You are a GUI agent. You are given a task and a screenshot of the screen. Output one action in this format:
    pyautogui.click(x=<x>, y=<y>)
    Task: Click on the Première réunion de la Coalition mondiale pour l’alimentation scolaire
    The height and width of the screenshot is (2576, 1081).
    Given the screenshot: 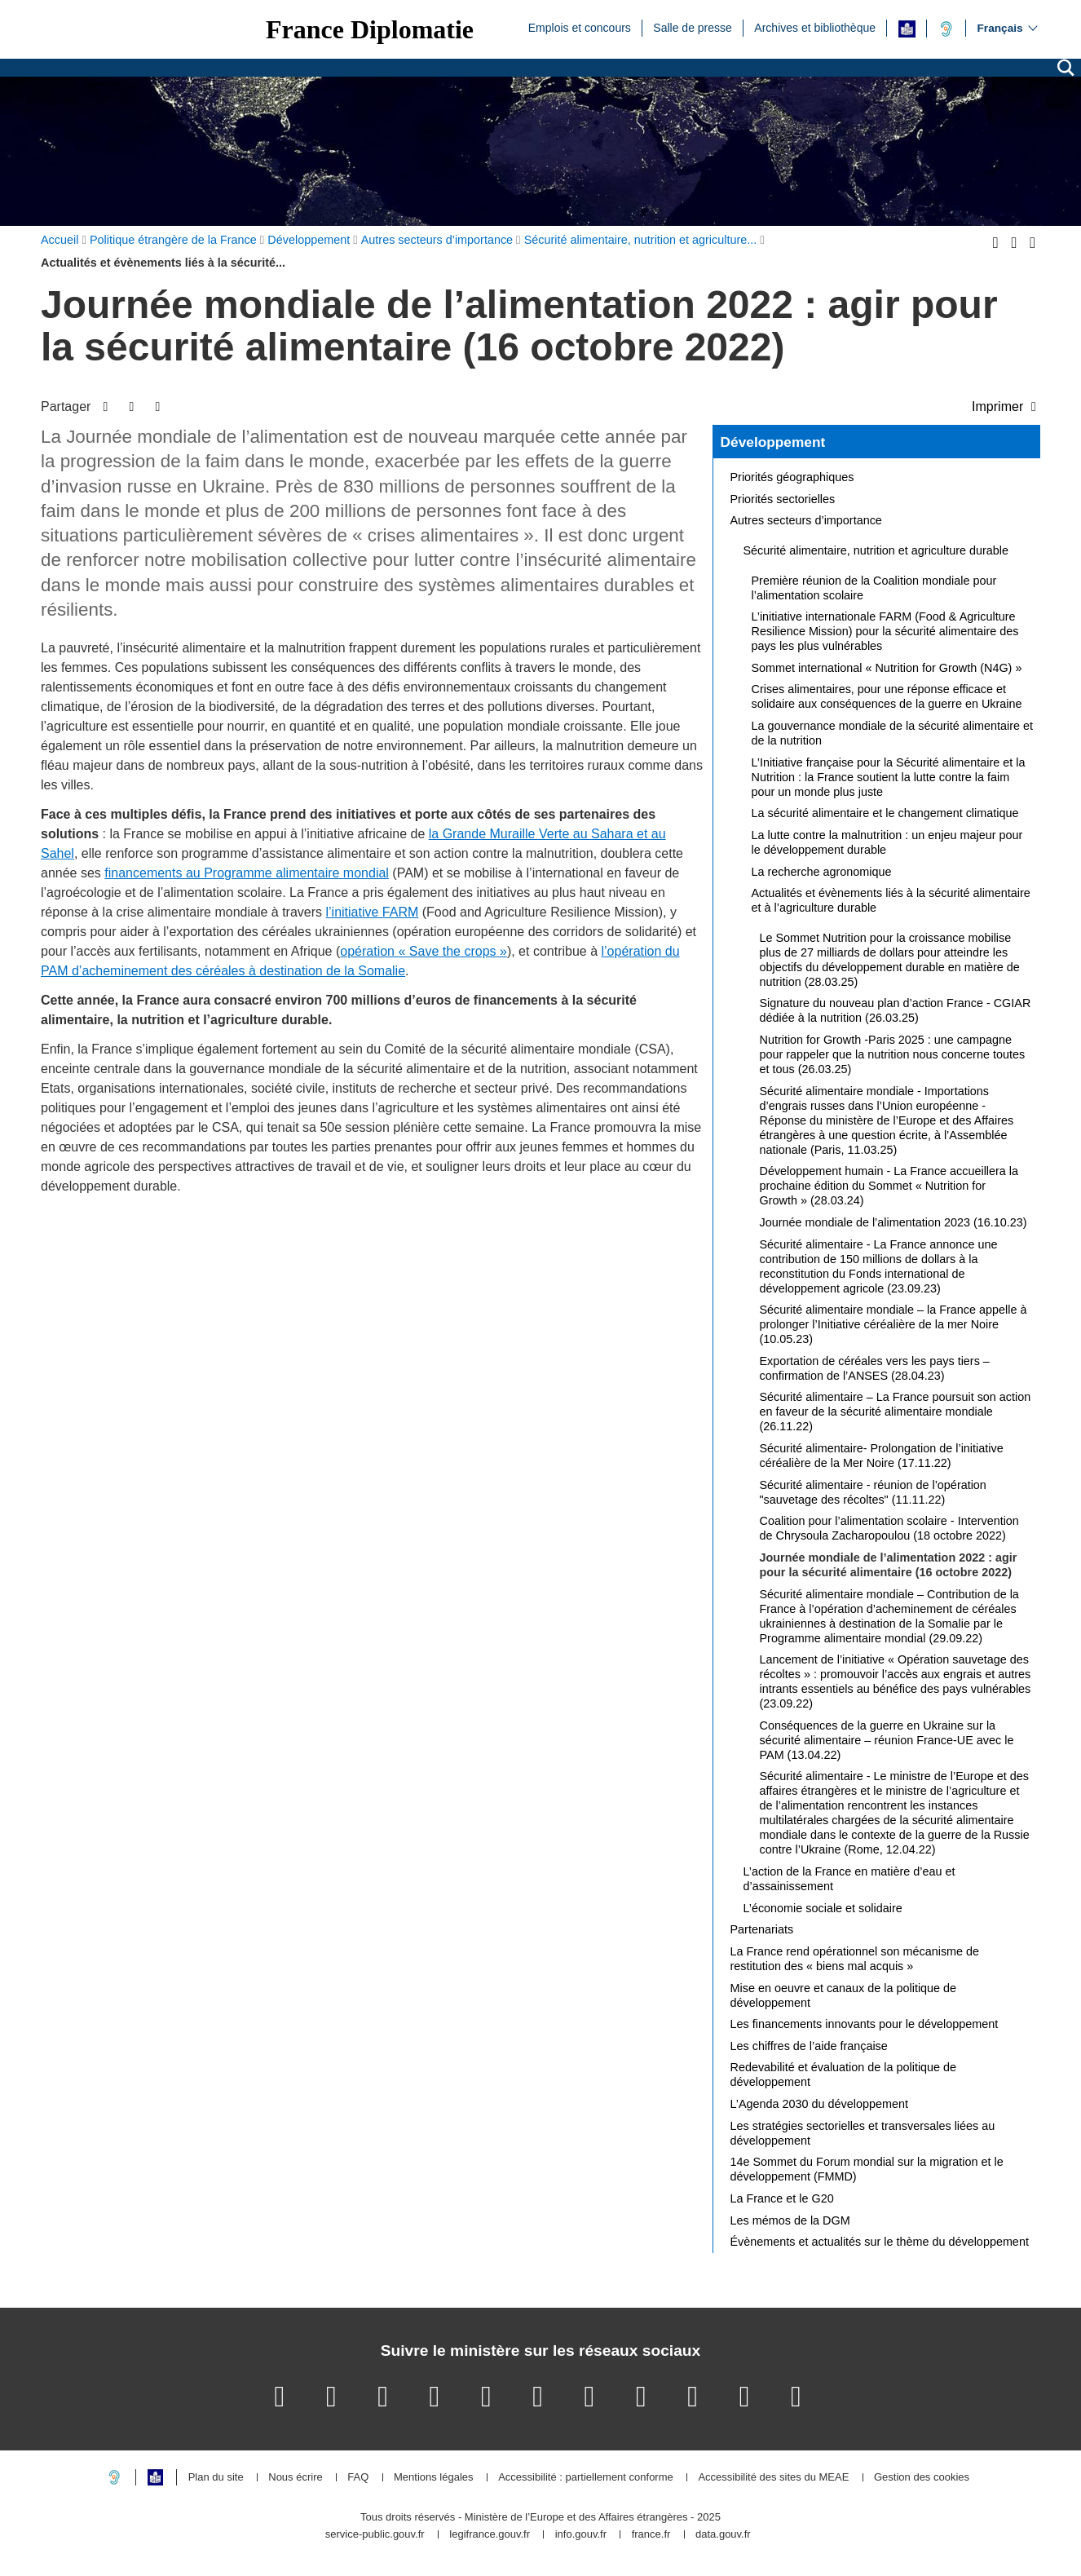 What is the action you would take?
    pyautogui.click(x=874, y=588)
    